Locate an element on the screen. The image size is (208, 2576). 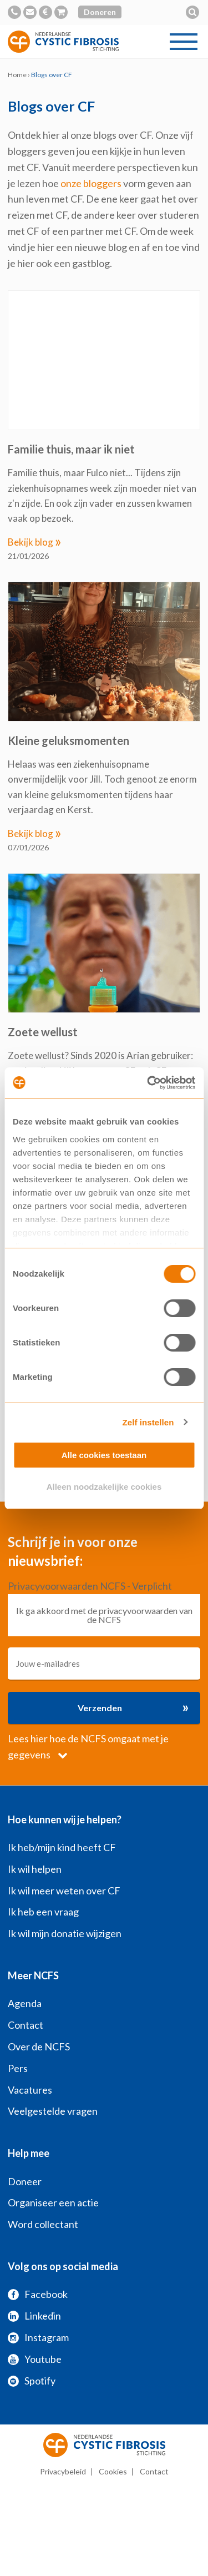
Bekijk blog is located at coordinates (35, 542).